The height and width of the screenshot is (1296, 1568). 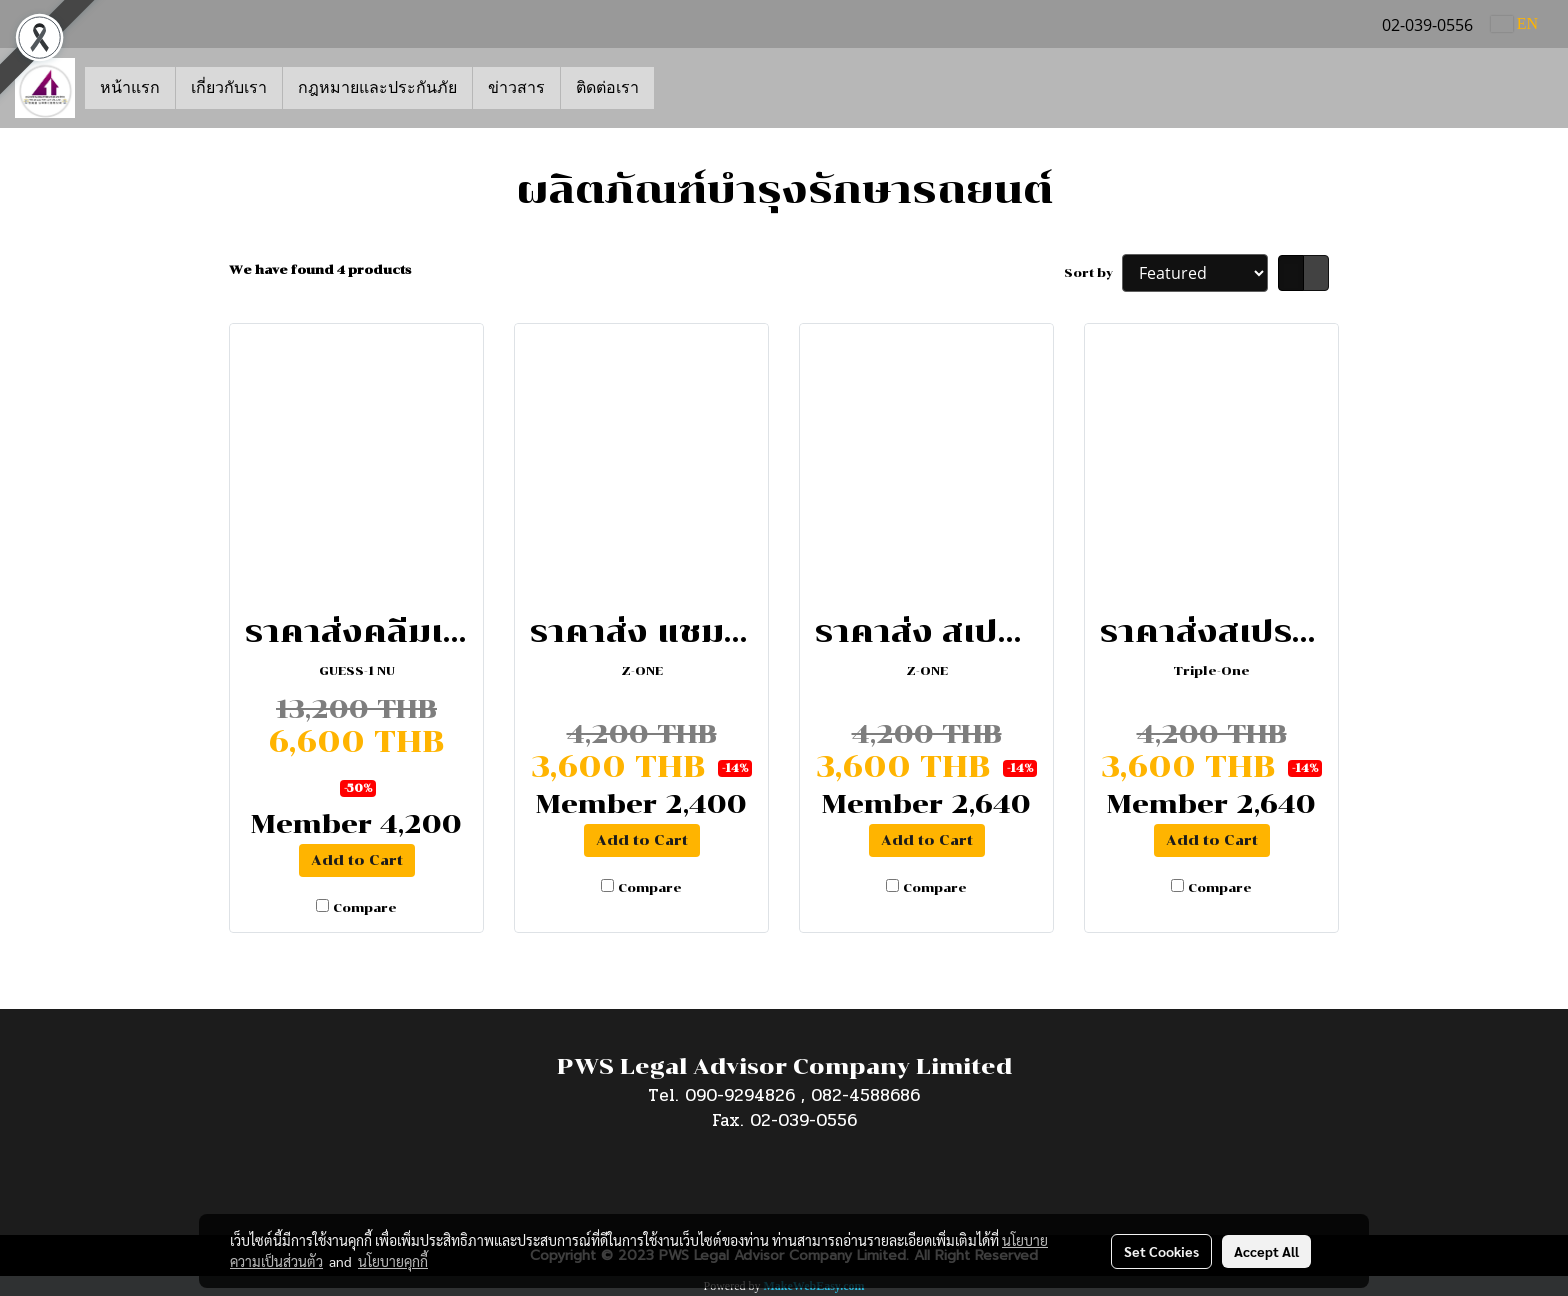 I want to click on นโยบายคุกกี้, so click(x=393, y=1261).